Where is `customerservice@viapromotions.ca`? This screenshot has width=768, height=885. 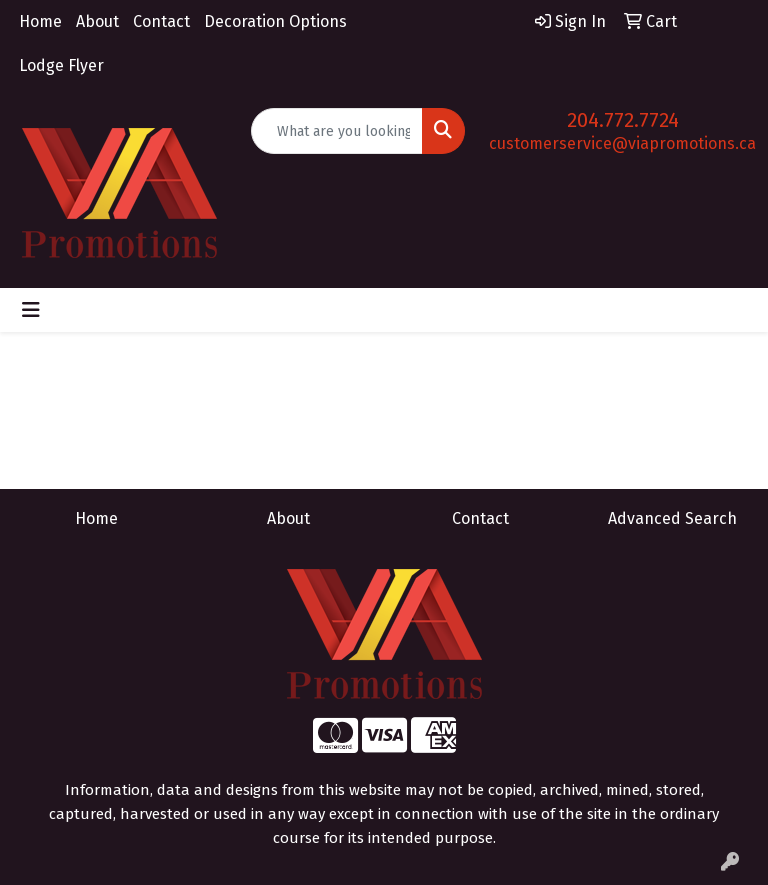 customerservice@viapromotions.ca is located at coordinates (622, 143).